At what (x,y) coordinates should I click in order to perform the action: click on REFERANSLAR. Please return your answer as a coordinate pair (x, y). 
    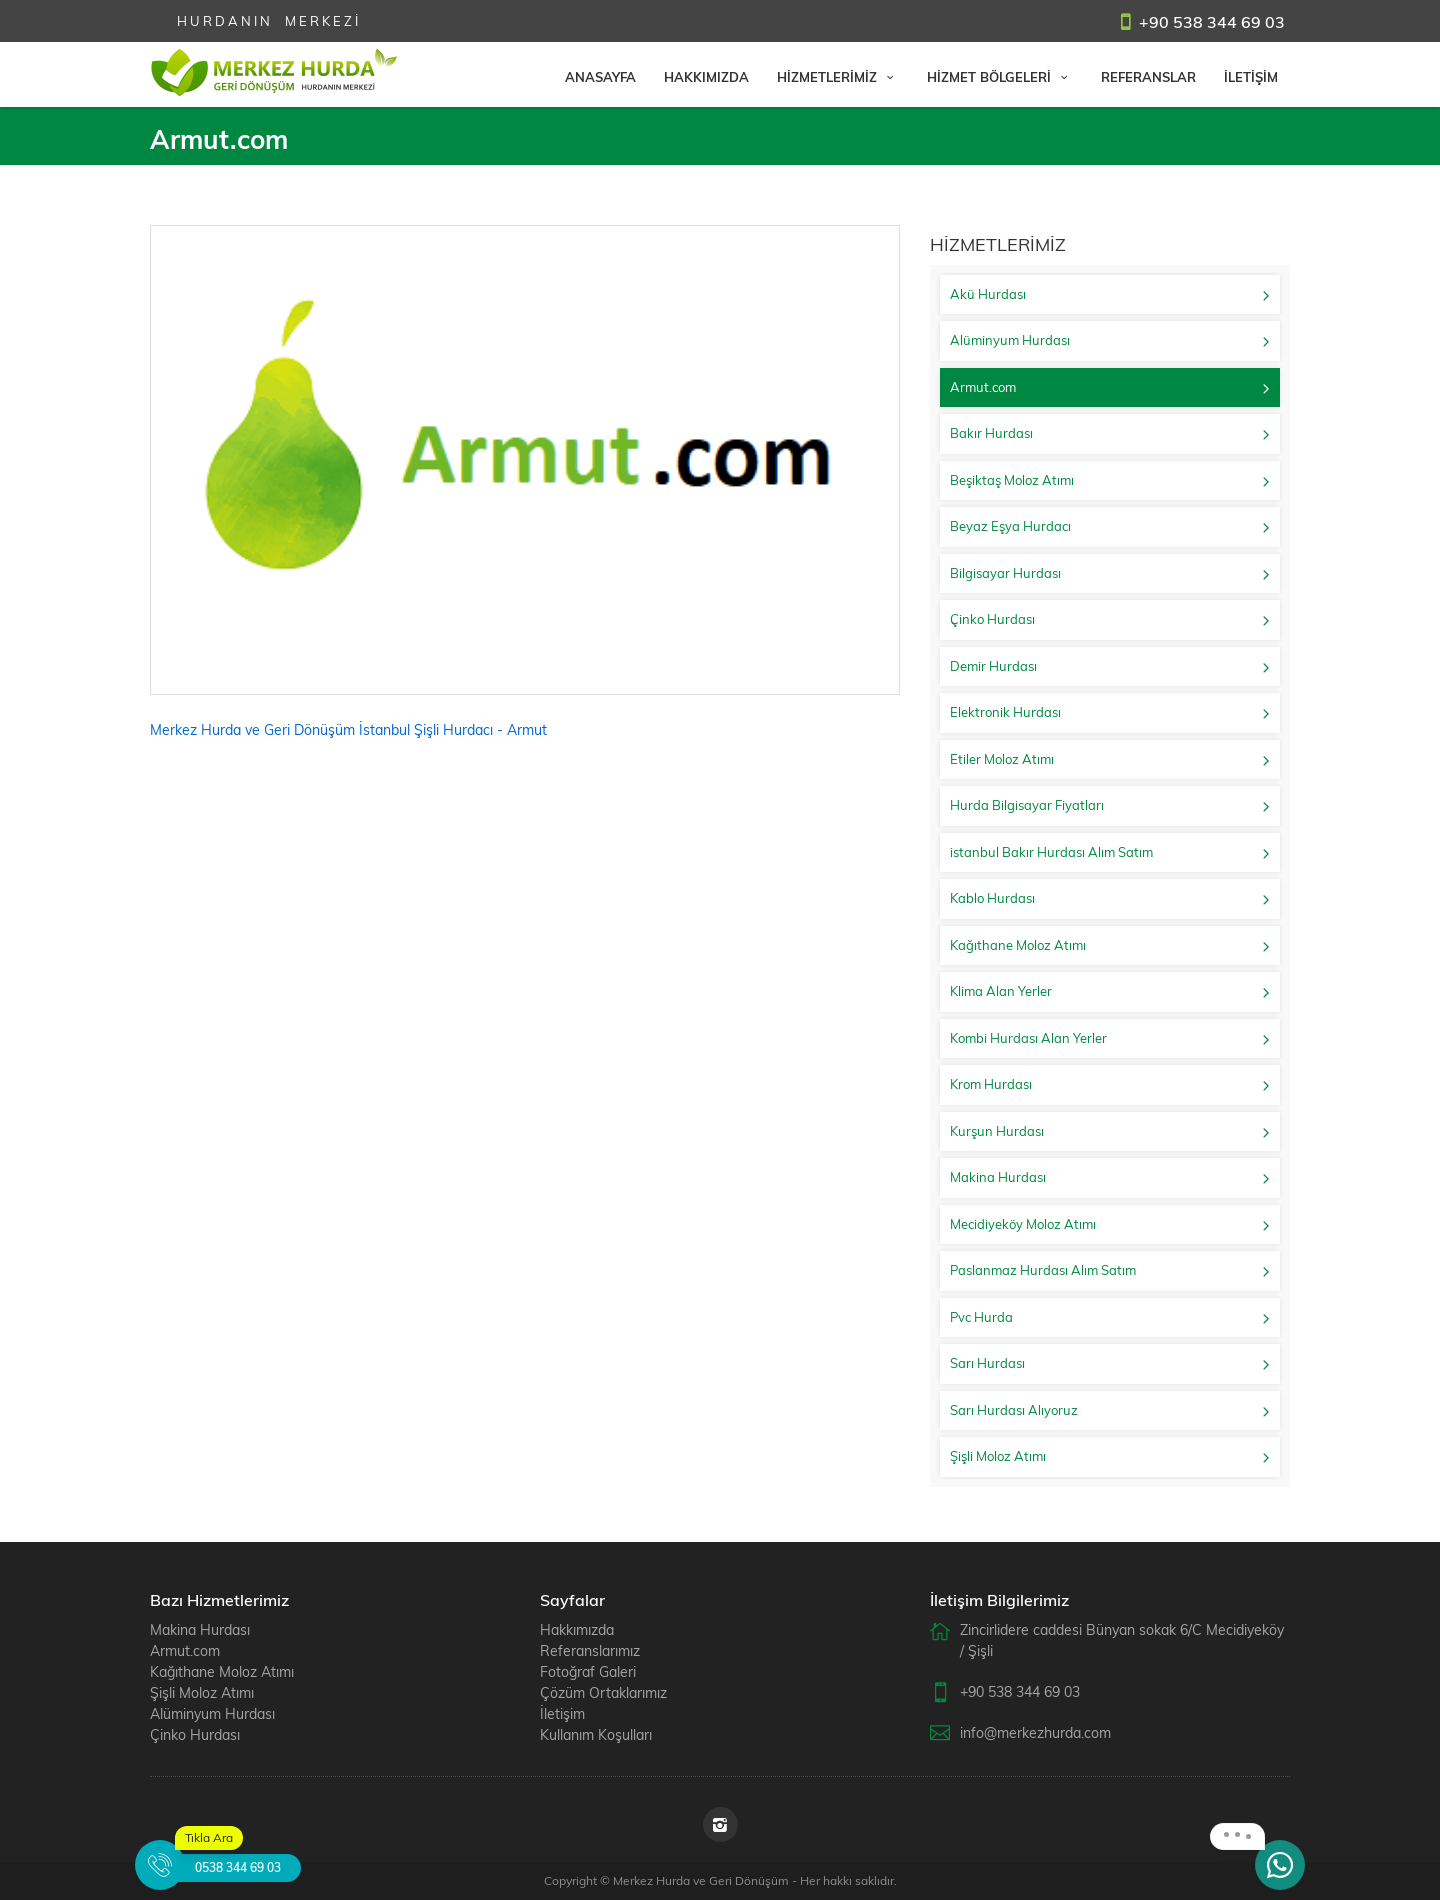
    Looking at the image, I should click on (1148, 77).